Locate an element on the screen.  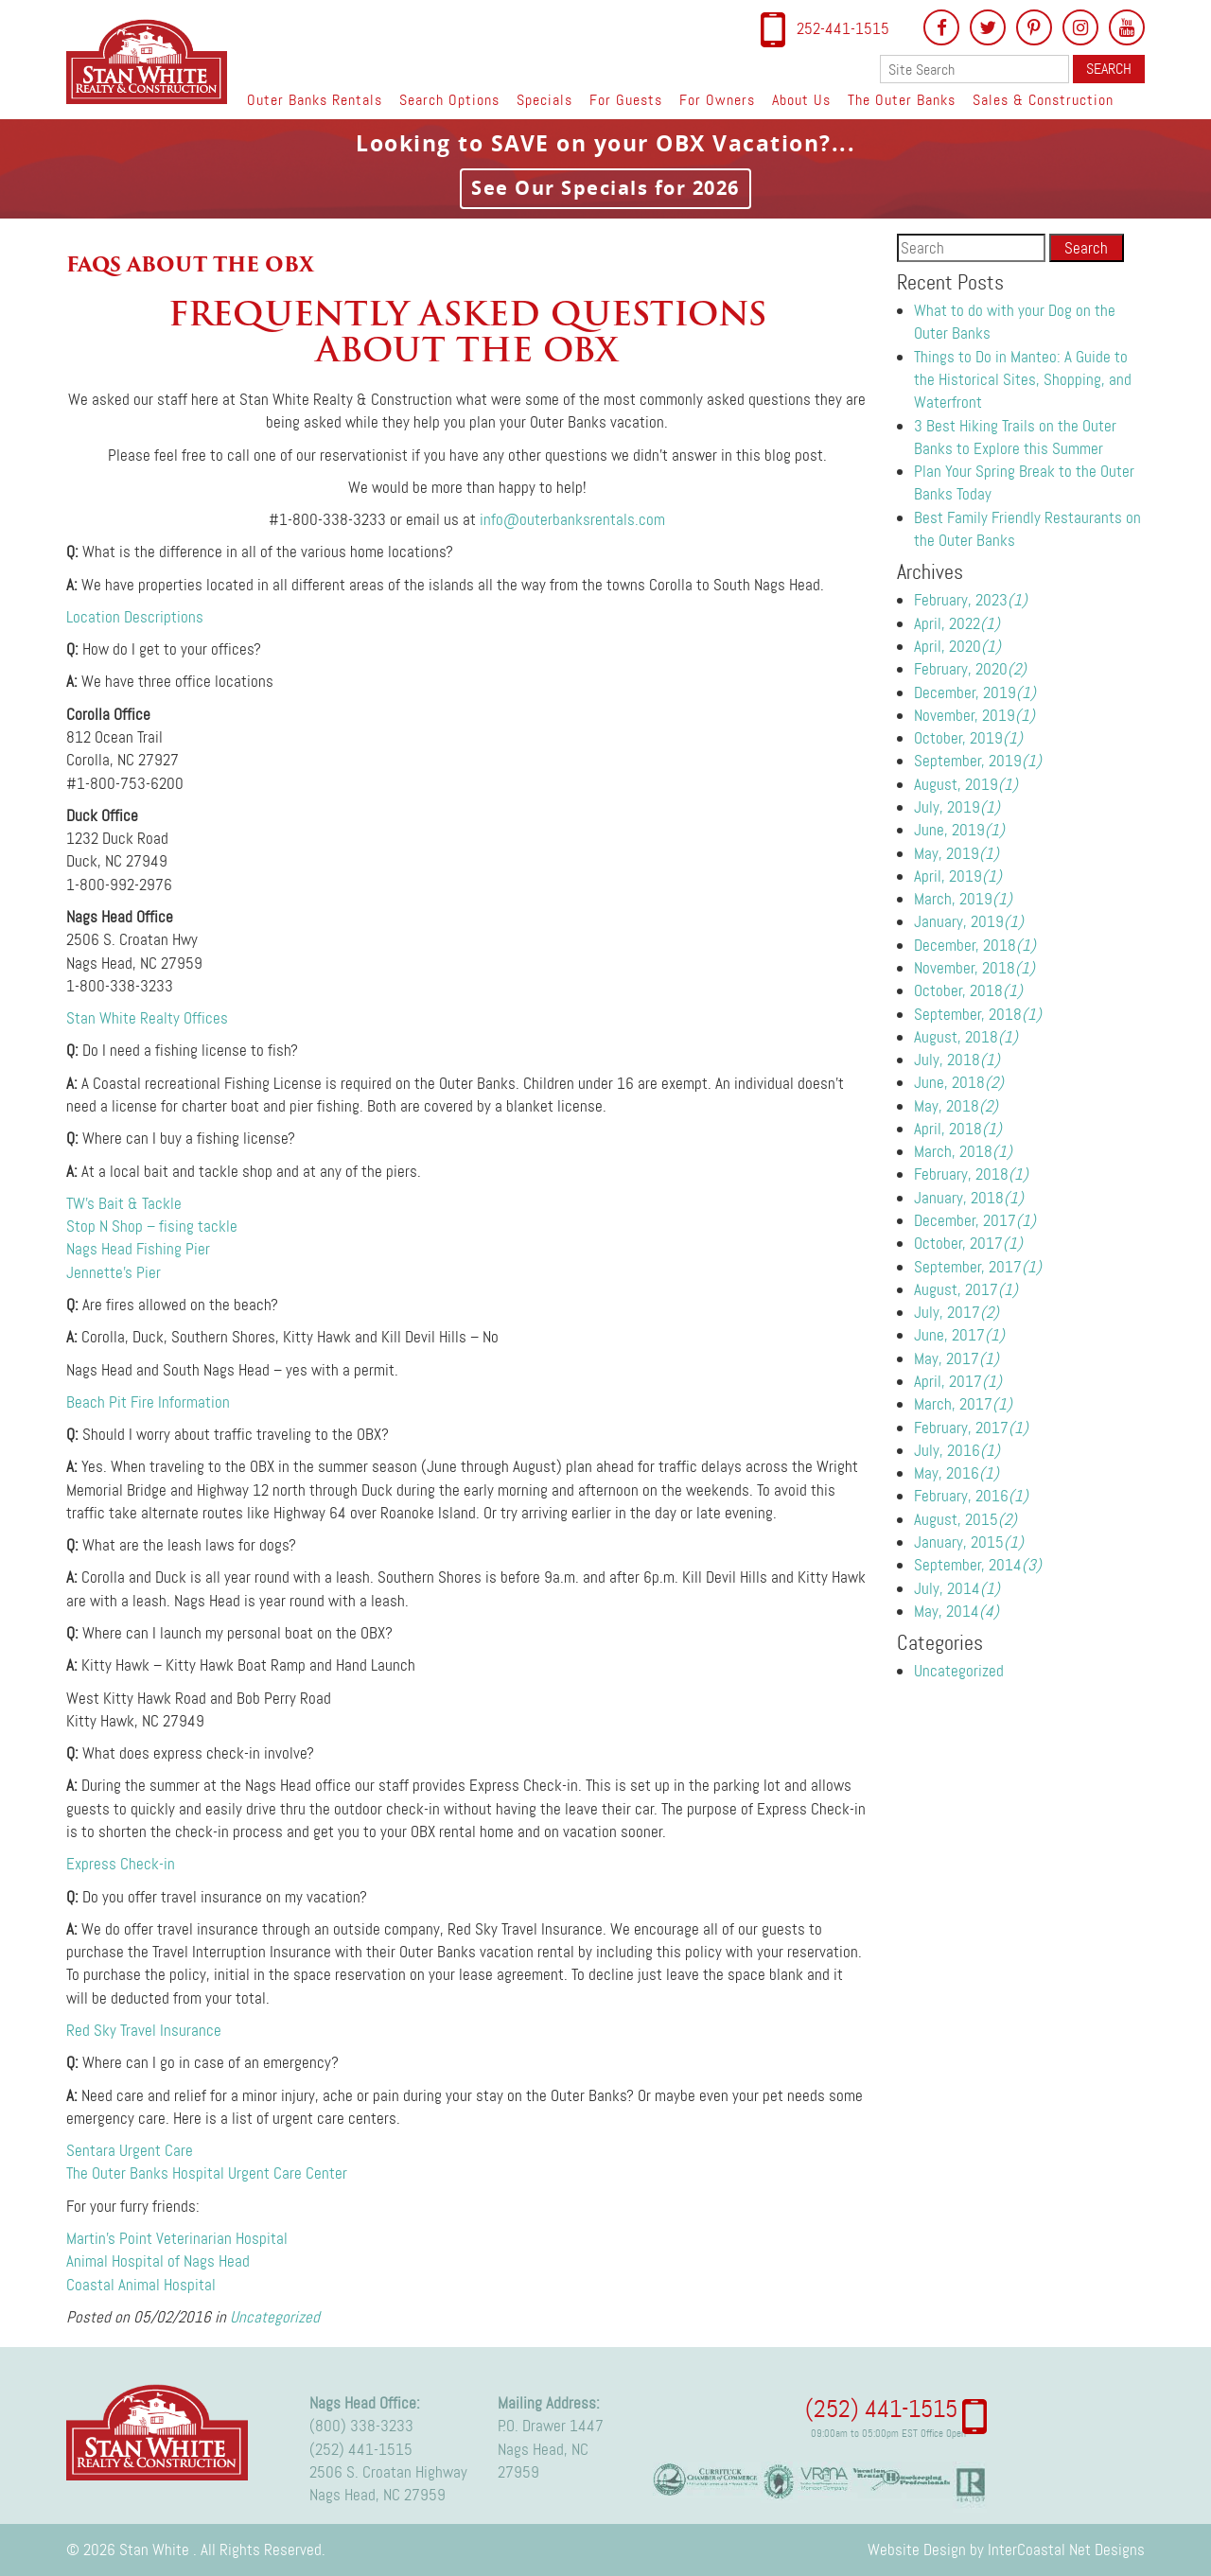
April, 2020 is located at coordinates (957, 646).